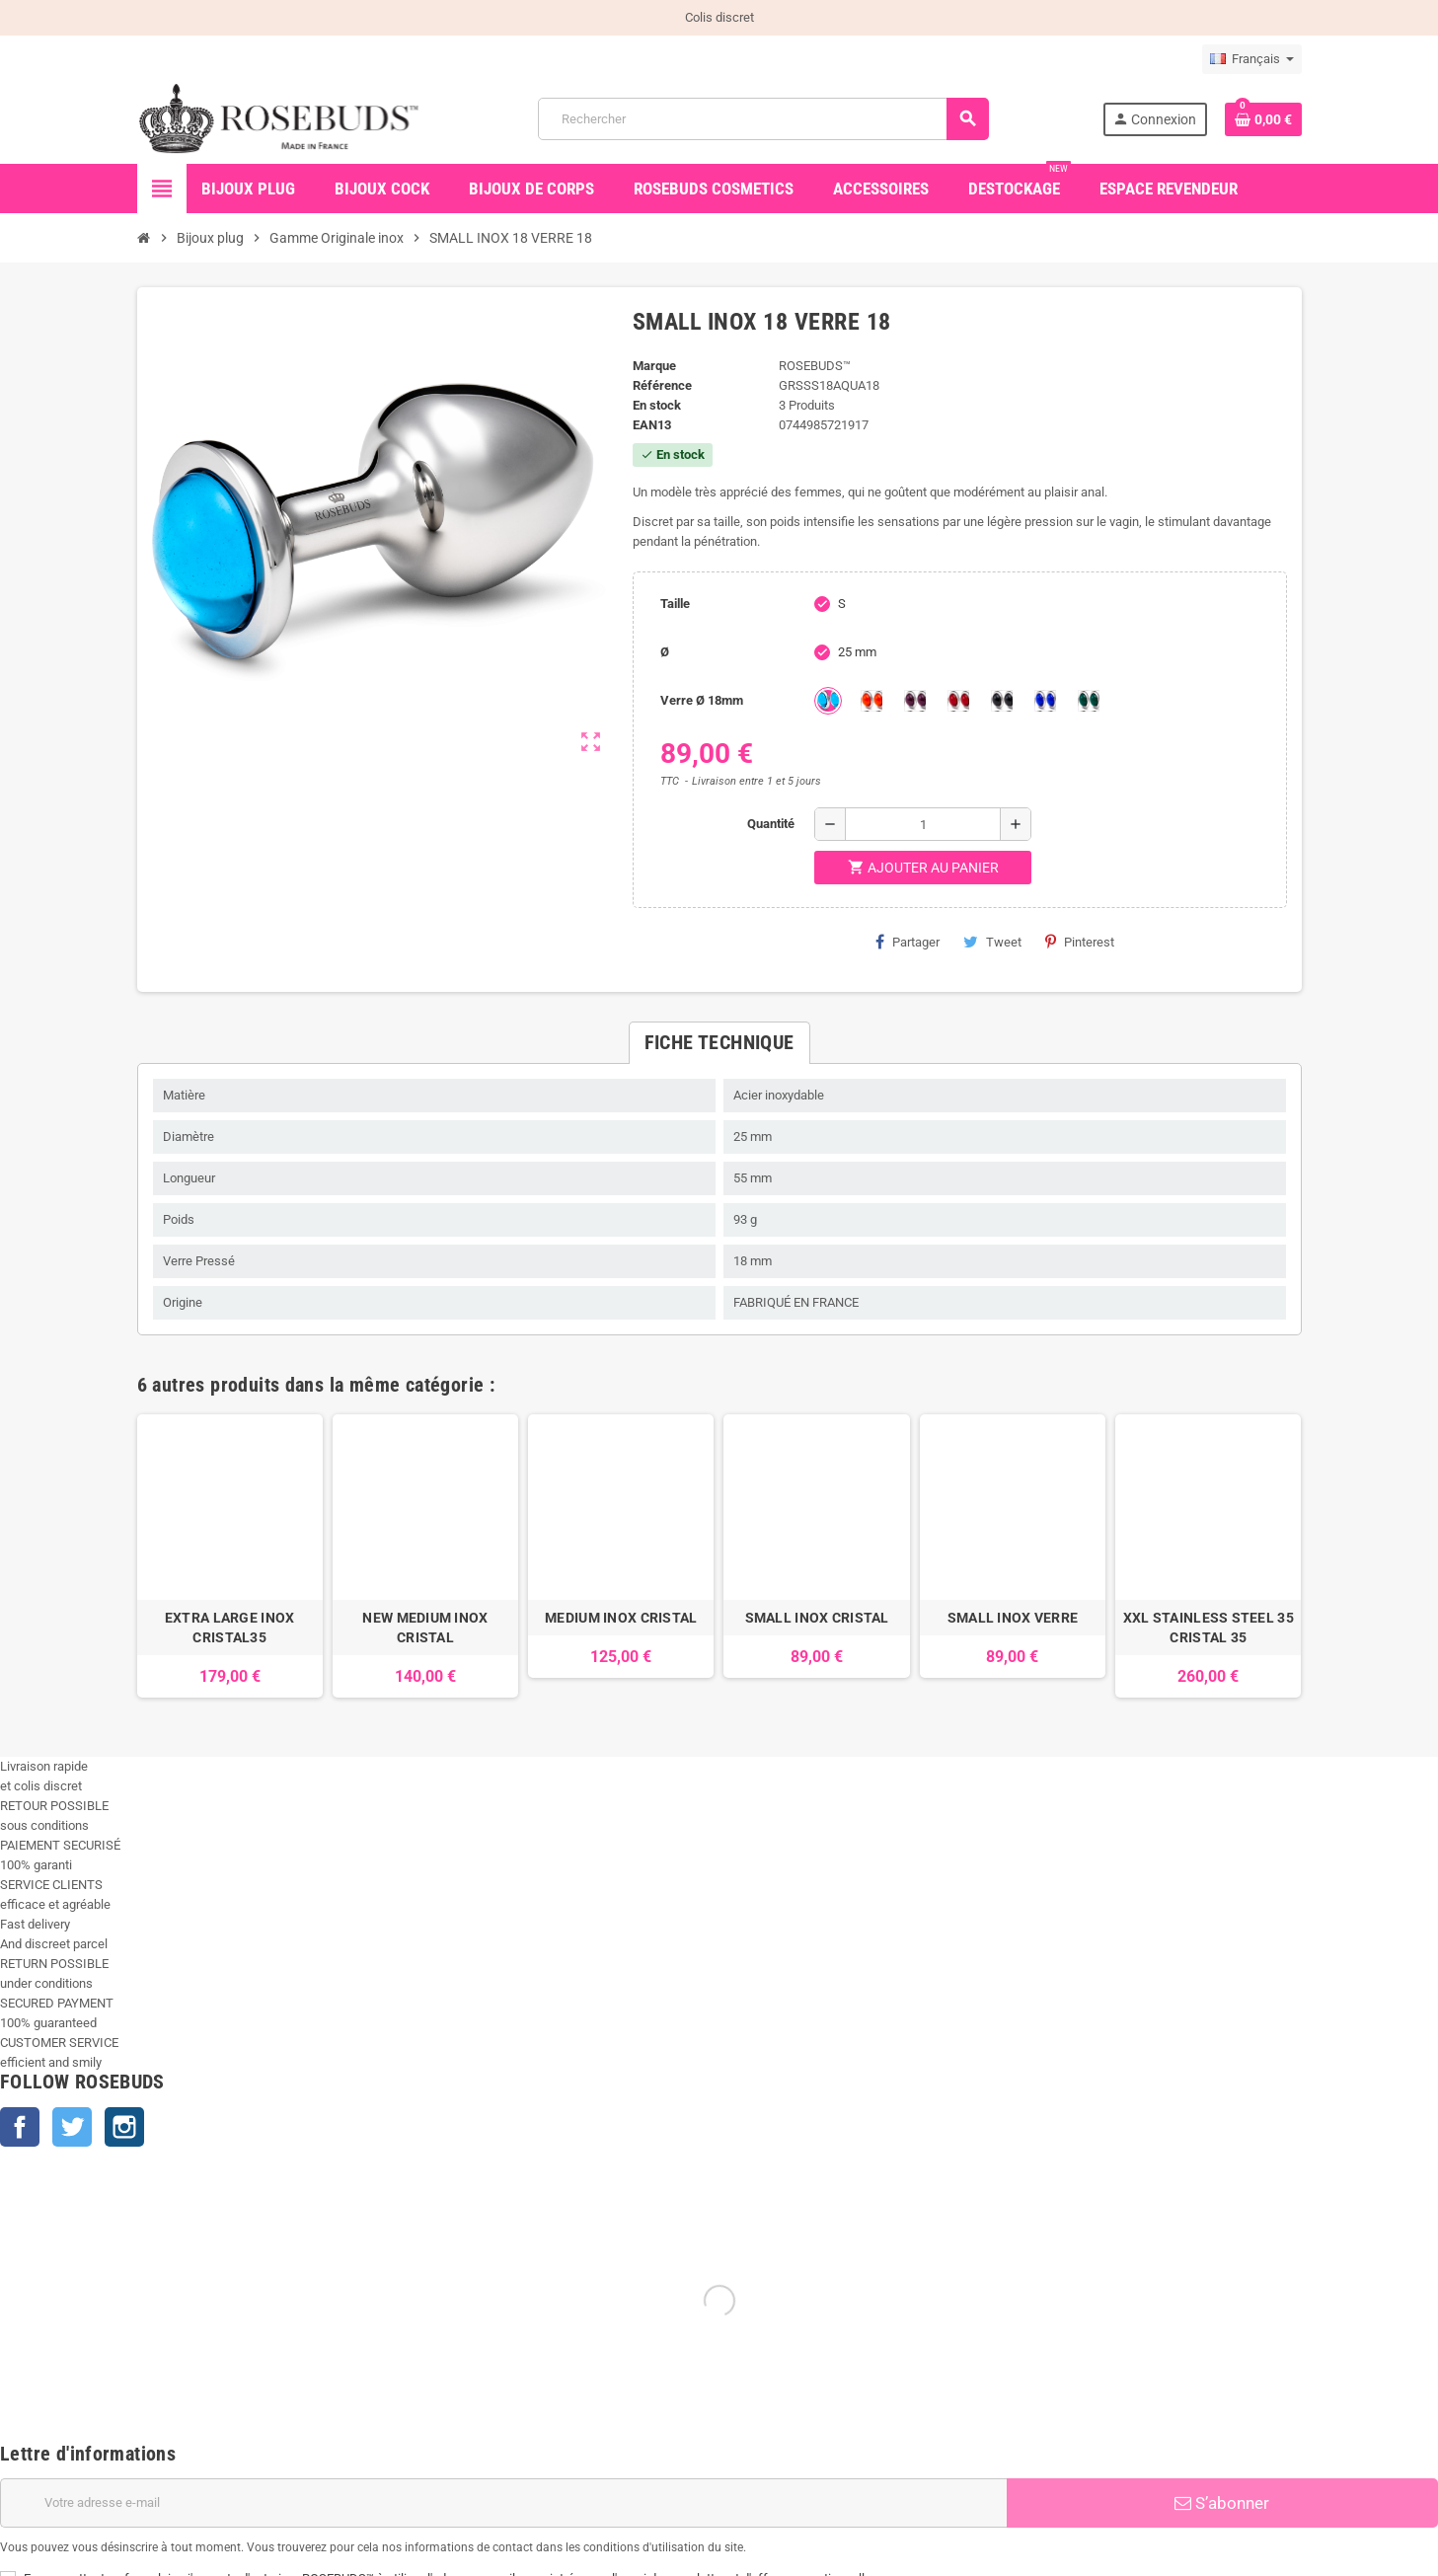 Image resolution: width=1438 pixels, height=2576 pixels. I want to click on Quantité, so click(771, 823).